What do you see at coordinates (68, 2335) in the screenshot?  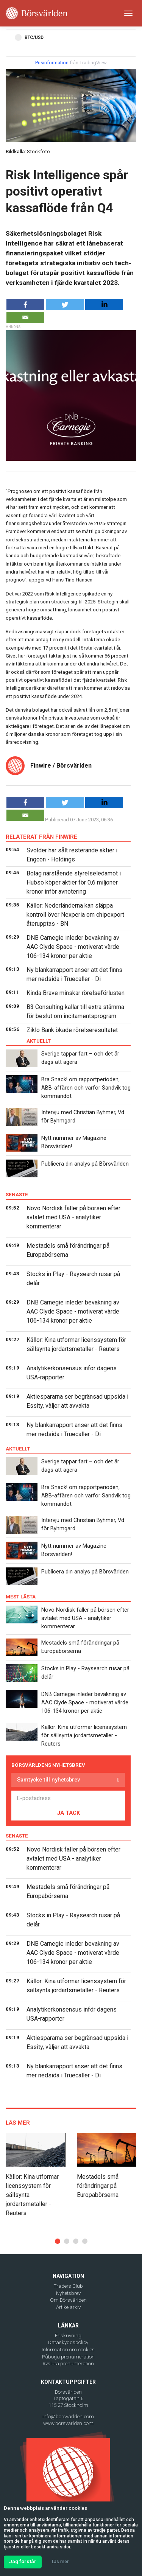 I see `Friskrivning` at bounding box center [68, 2335].